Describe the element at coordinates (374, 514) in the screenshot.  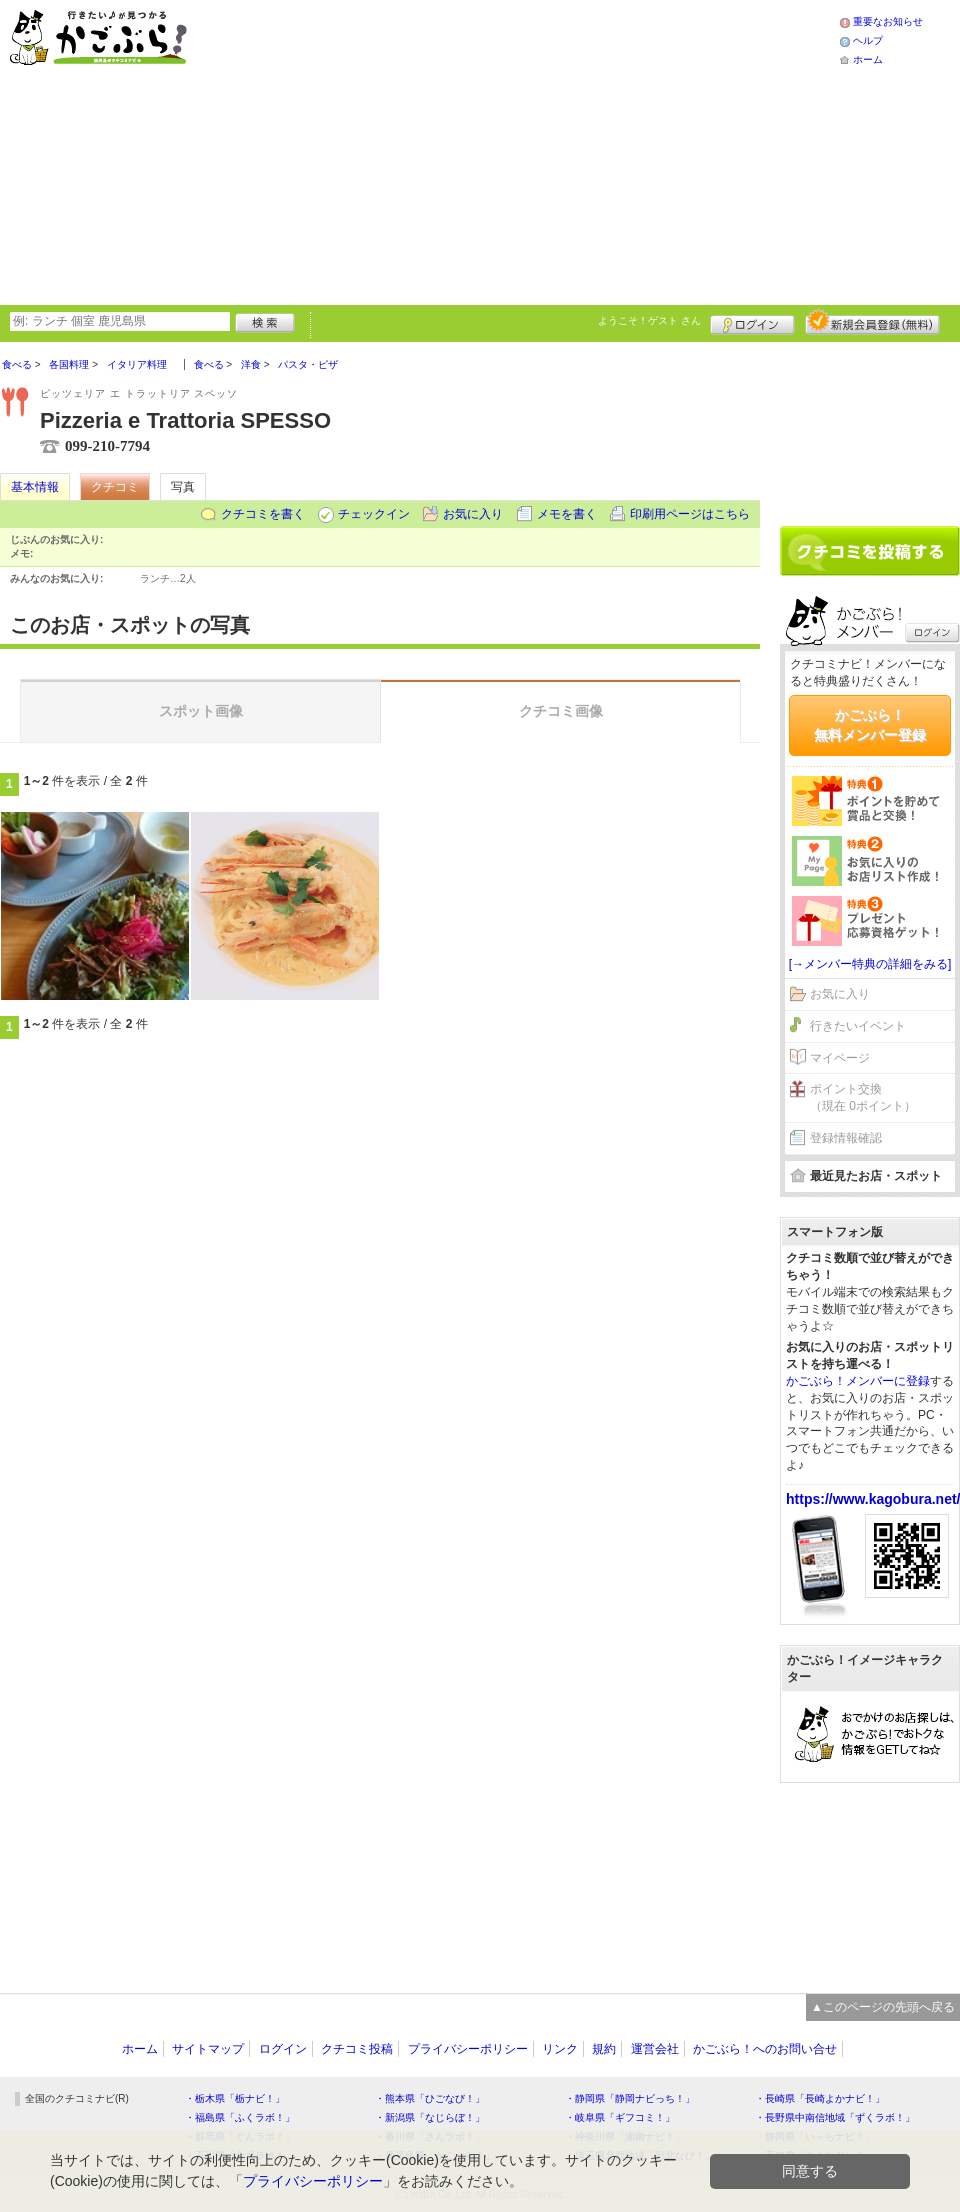
I see `チェックイン` at that location.